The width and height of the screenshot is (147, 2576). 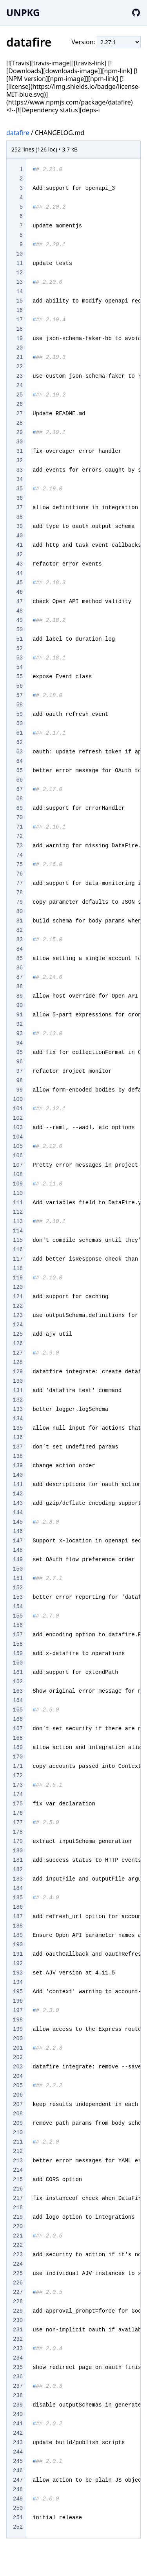 I want to click on 234, so click(x=18, y=2358).